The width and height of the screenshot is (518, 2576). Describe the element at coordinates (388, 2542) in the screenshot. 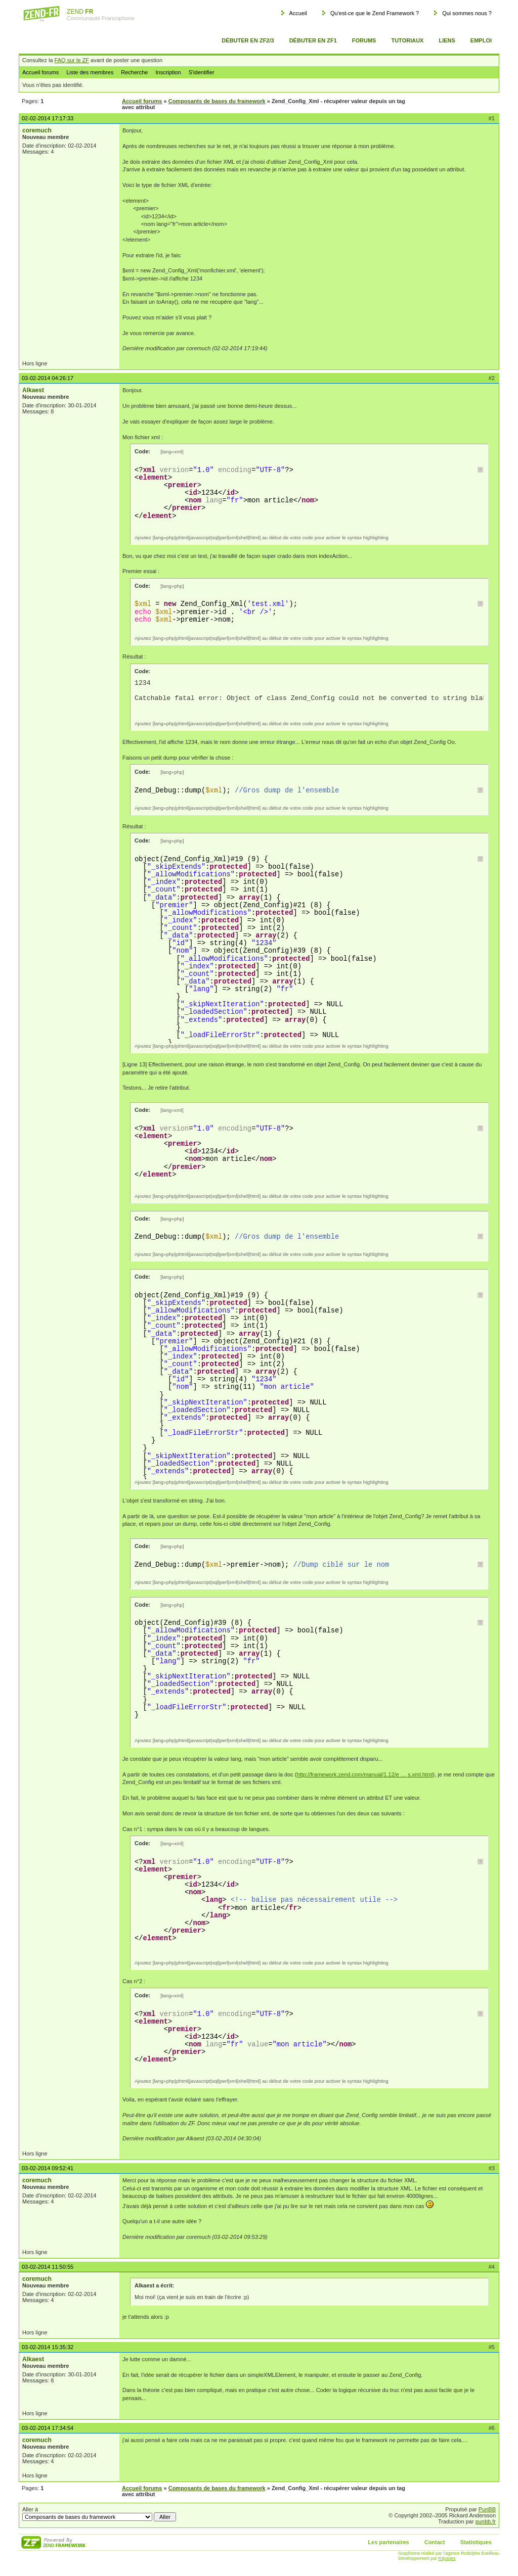

I see `Les partenaires` at that location.